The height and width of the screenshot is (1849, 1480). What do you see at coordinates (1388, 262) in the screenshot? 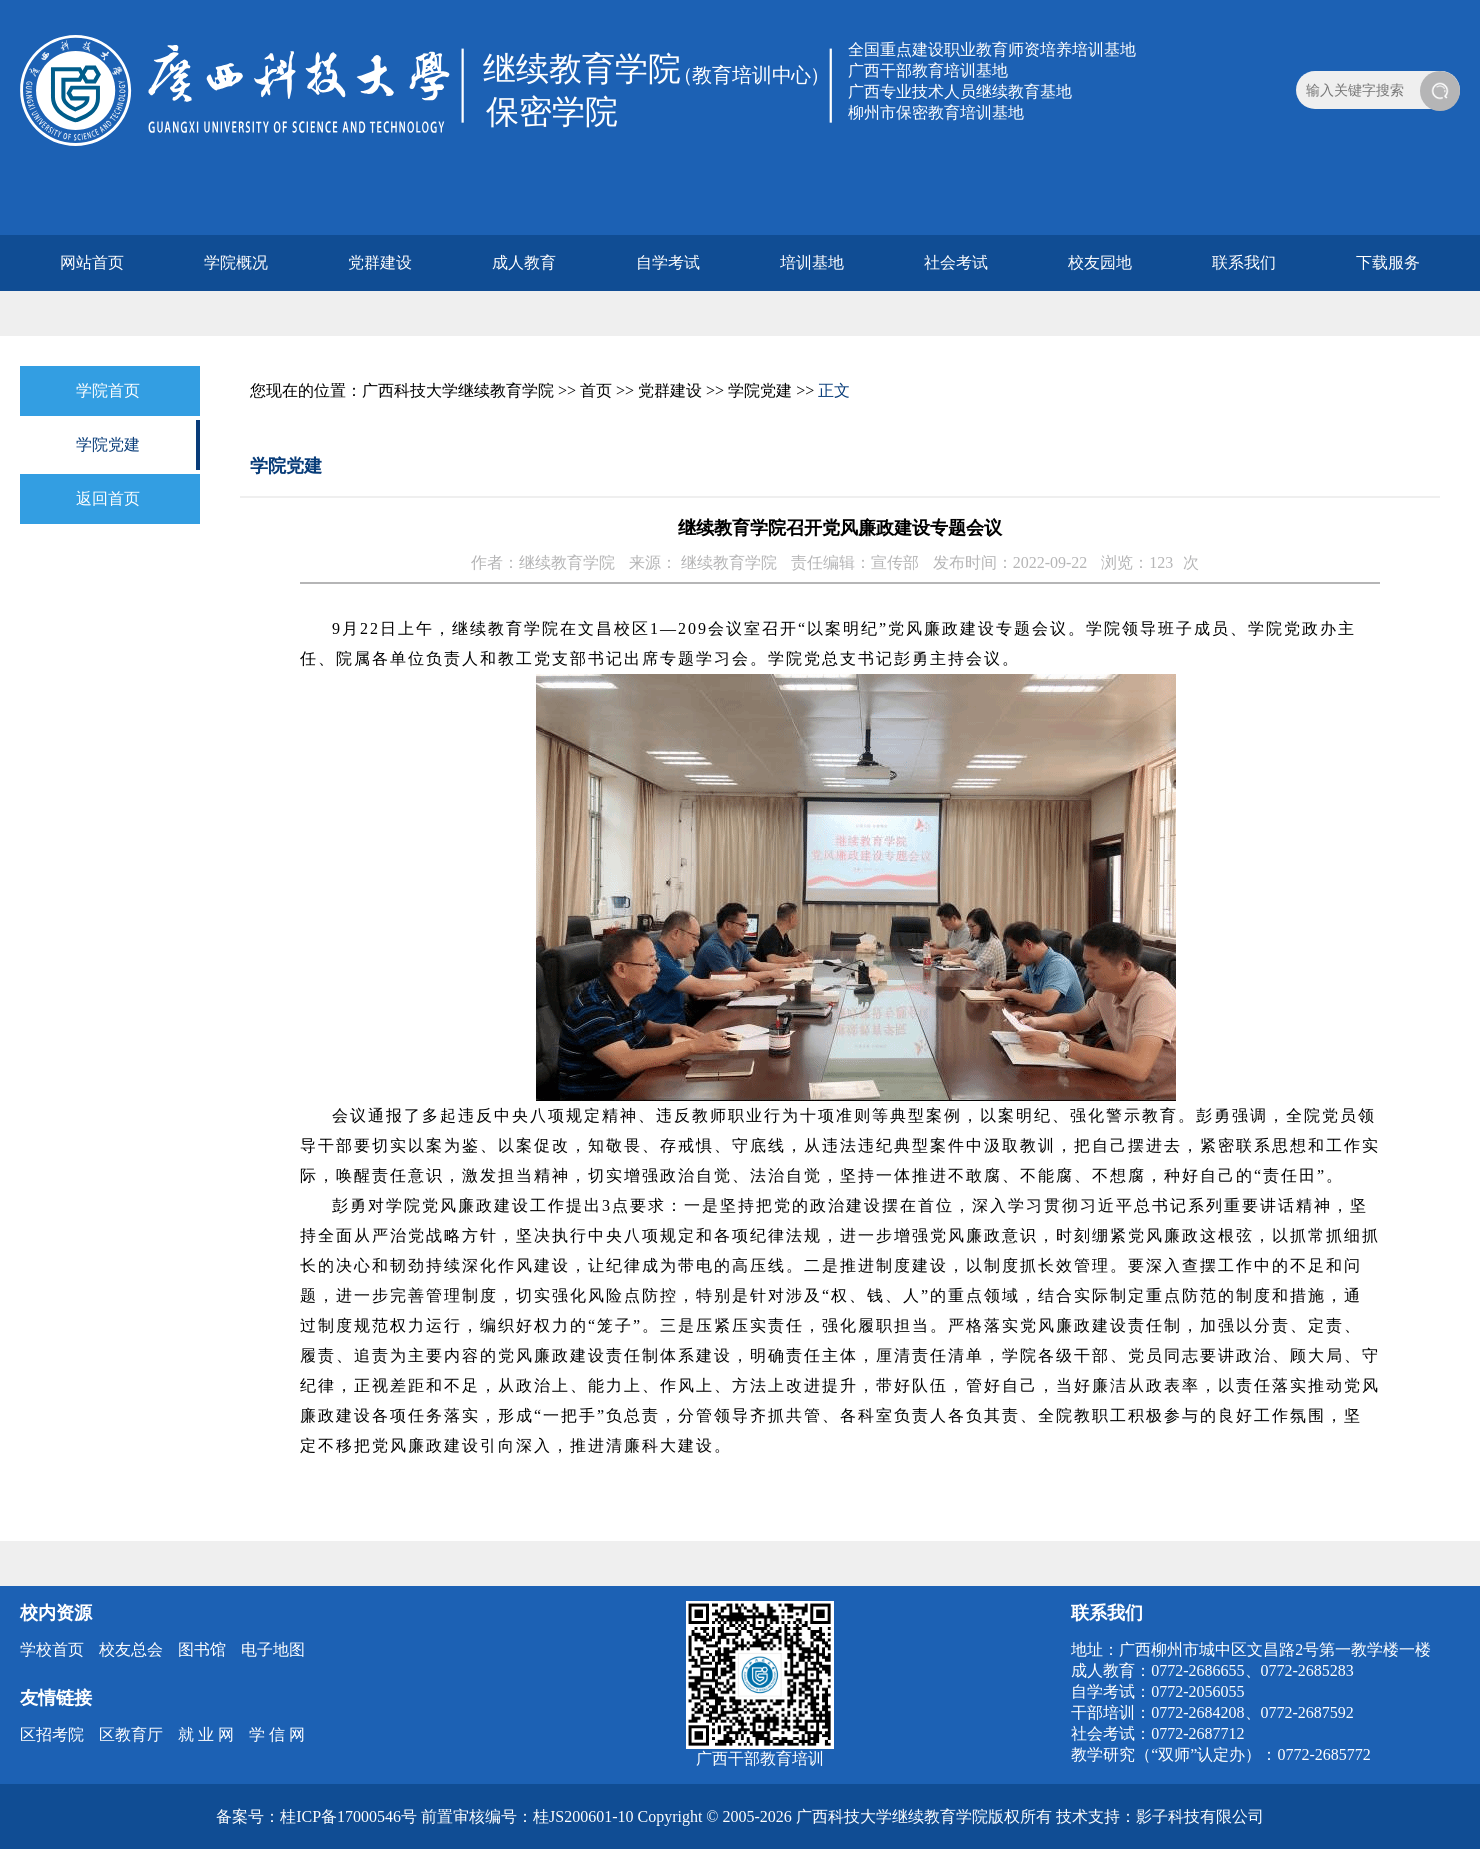
I see `下载服务` at bounding box center [1388, 262].